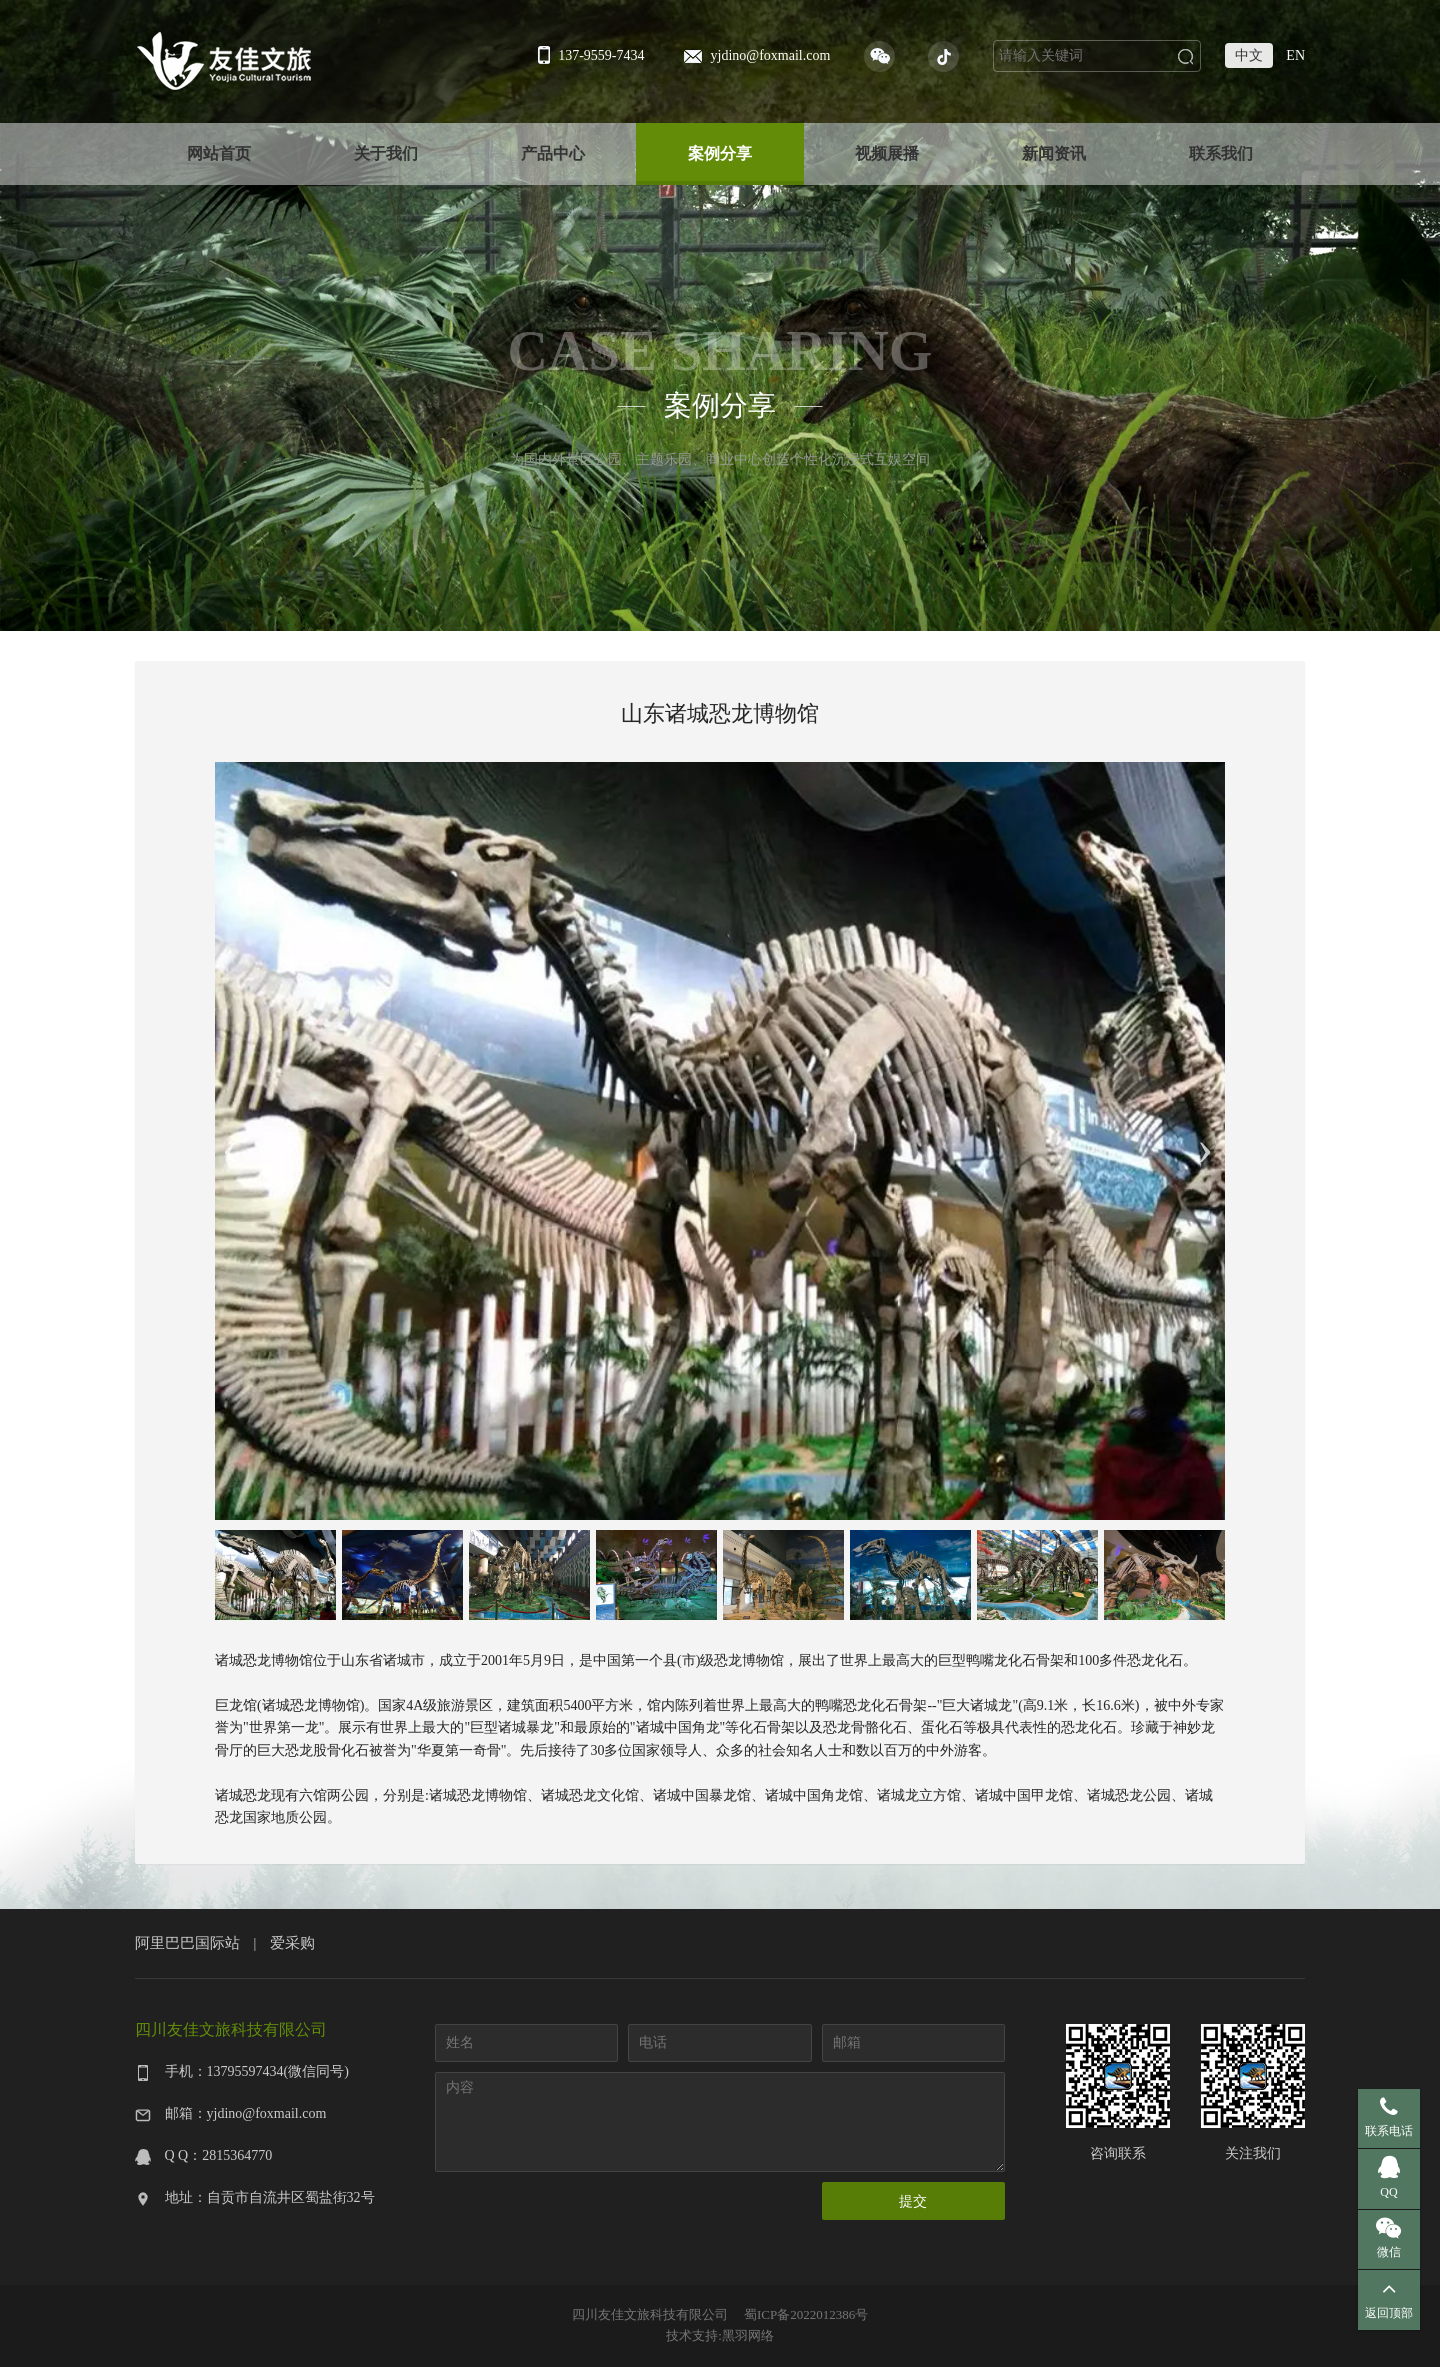 Image resolution: width=1440 pixels, height=2367 pixels. I want to click on 网站首页, so click(219, 153).